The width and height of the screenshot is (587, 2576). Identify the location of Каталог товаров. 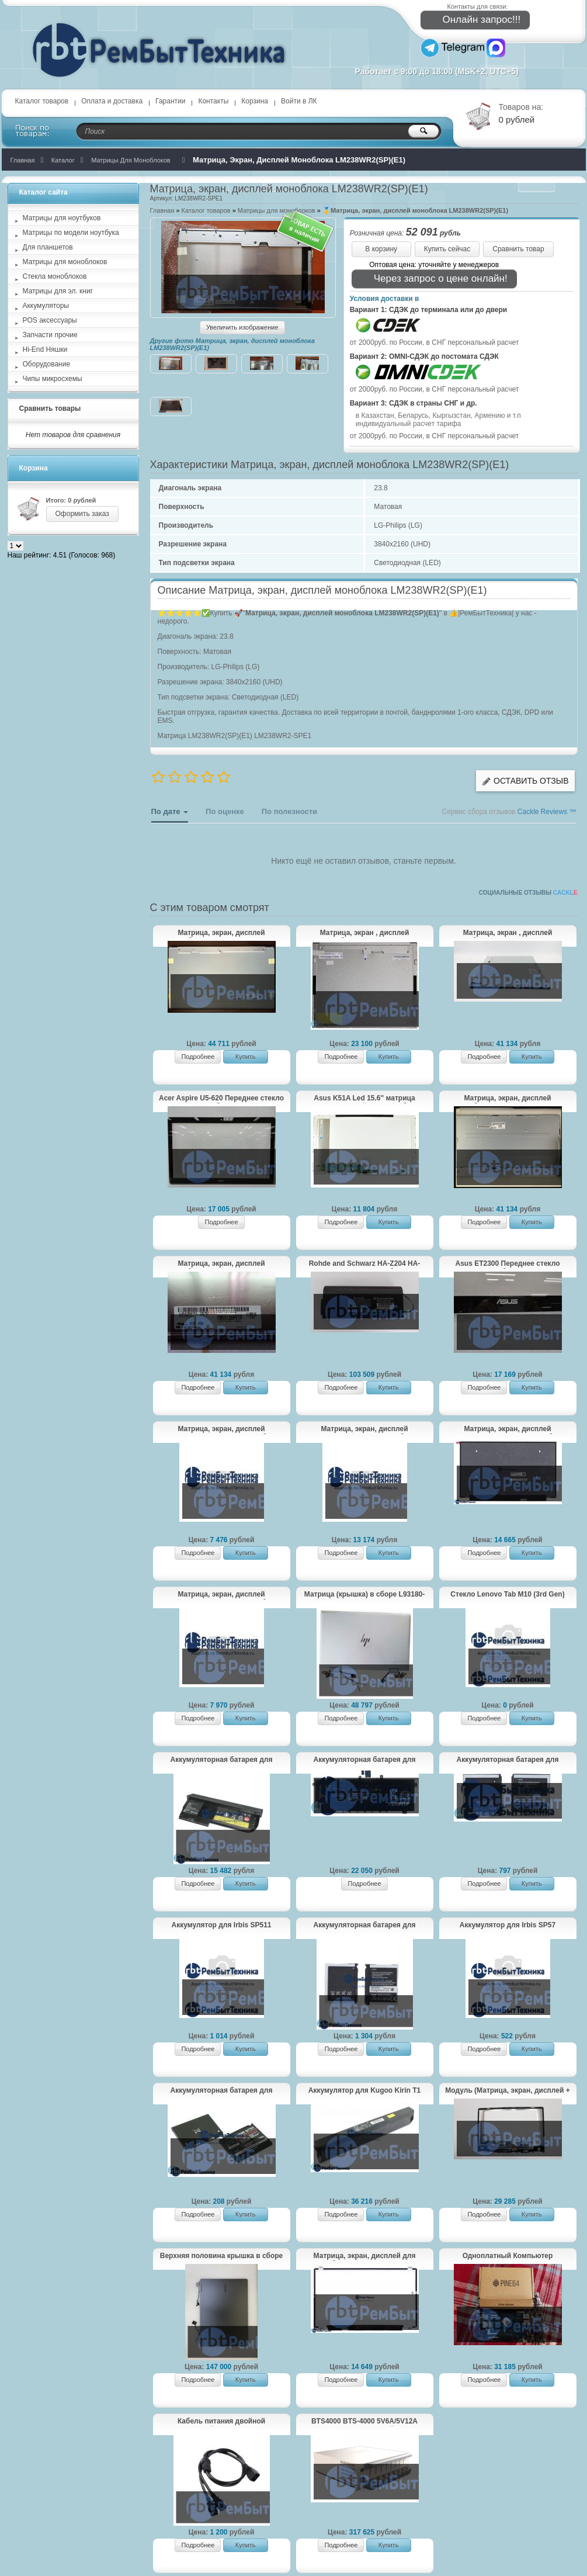
(42, 101).